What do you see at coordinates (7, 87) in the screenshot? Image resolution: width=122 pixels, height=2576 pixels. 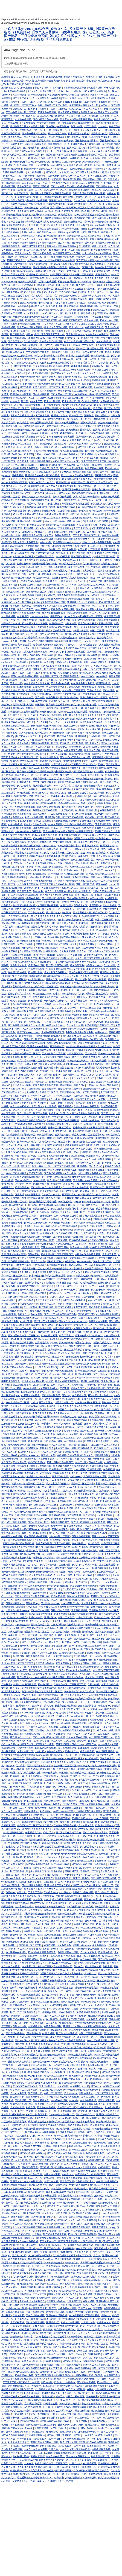 I see `五月天社区` at bounding box center [7, 87].